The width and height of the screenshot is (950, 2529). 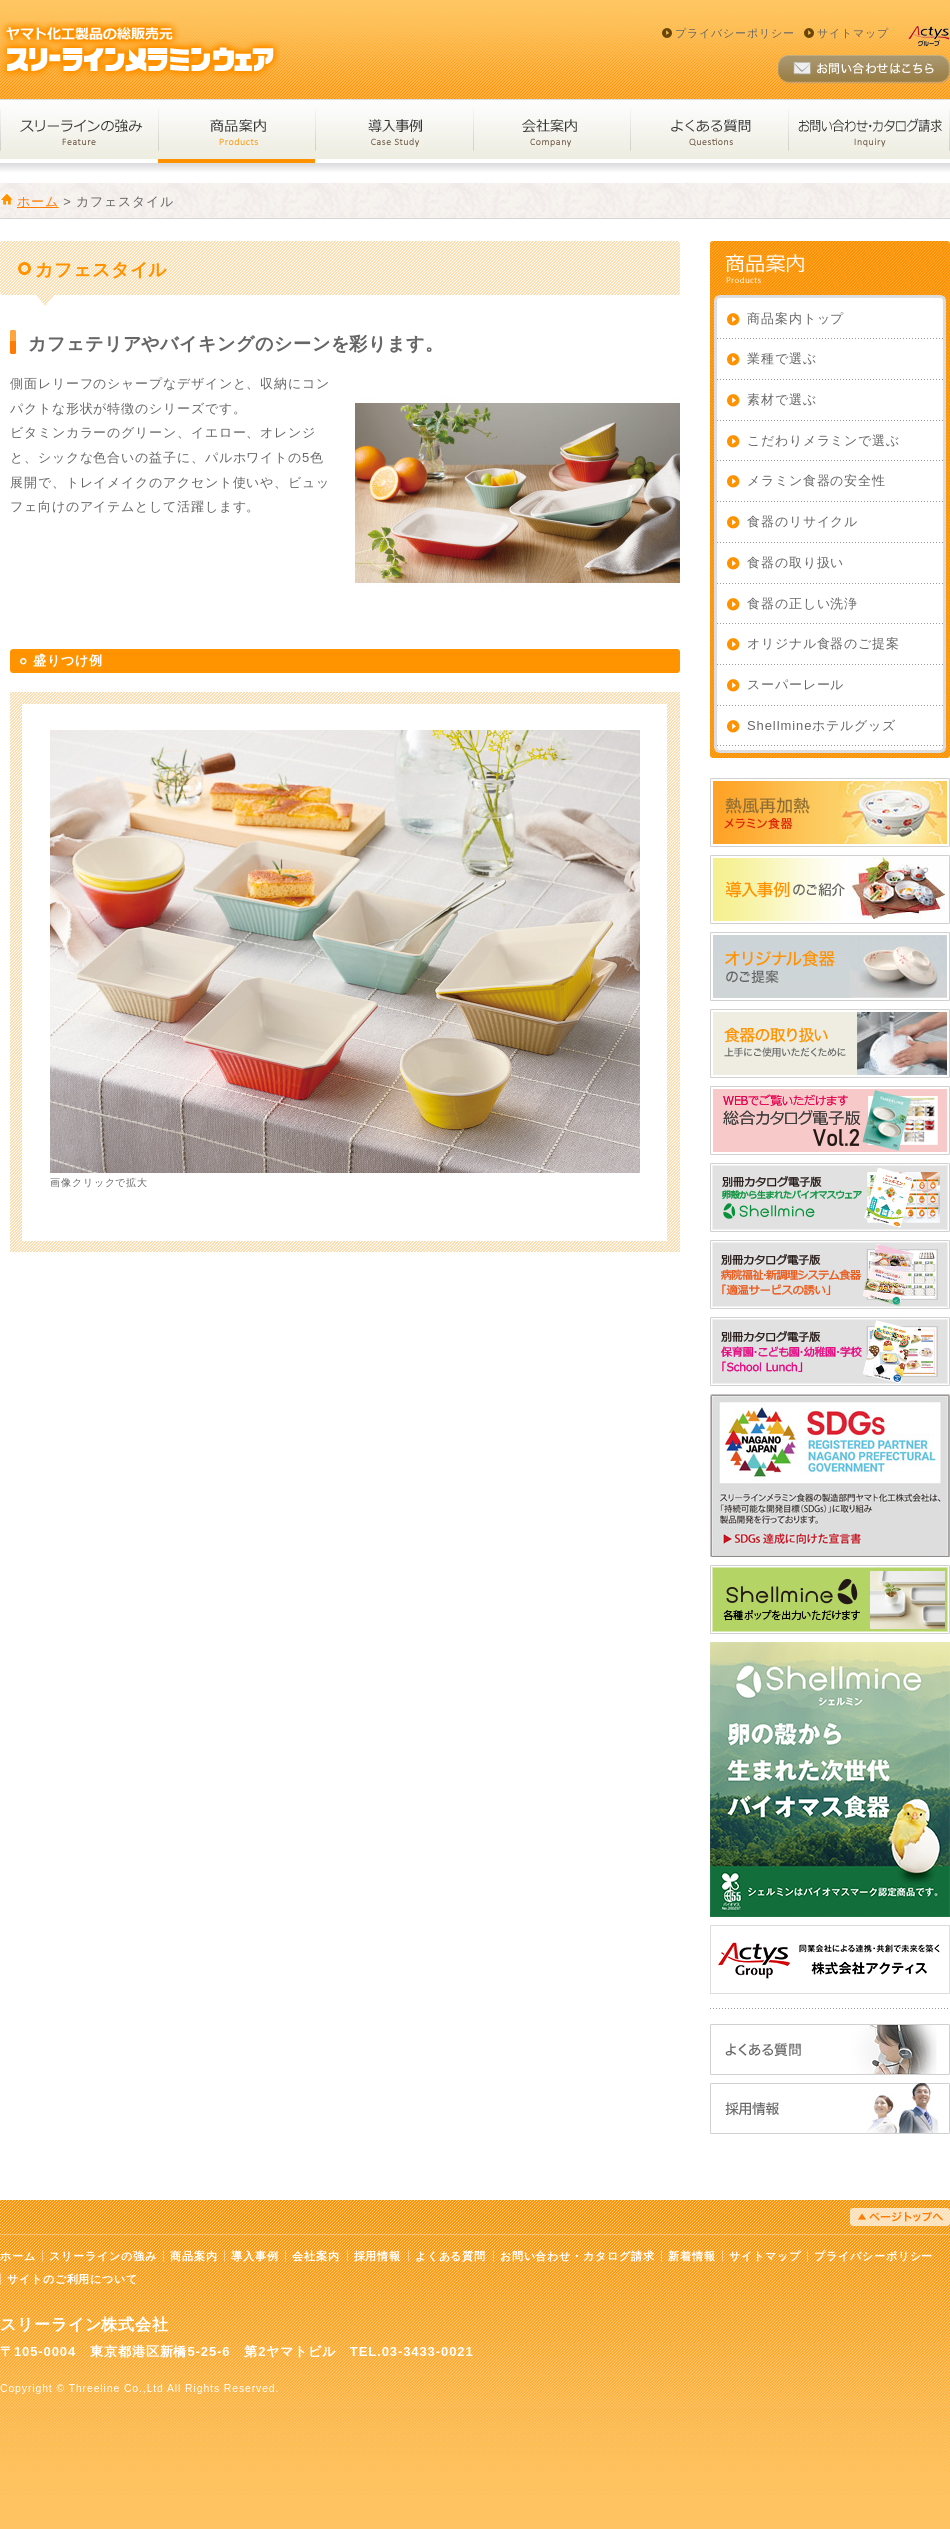 I want to click on 食器のリサイクル, so click(x=802, y=521).